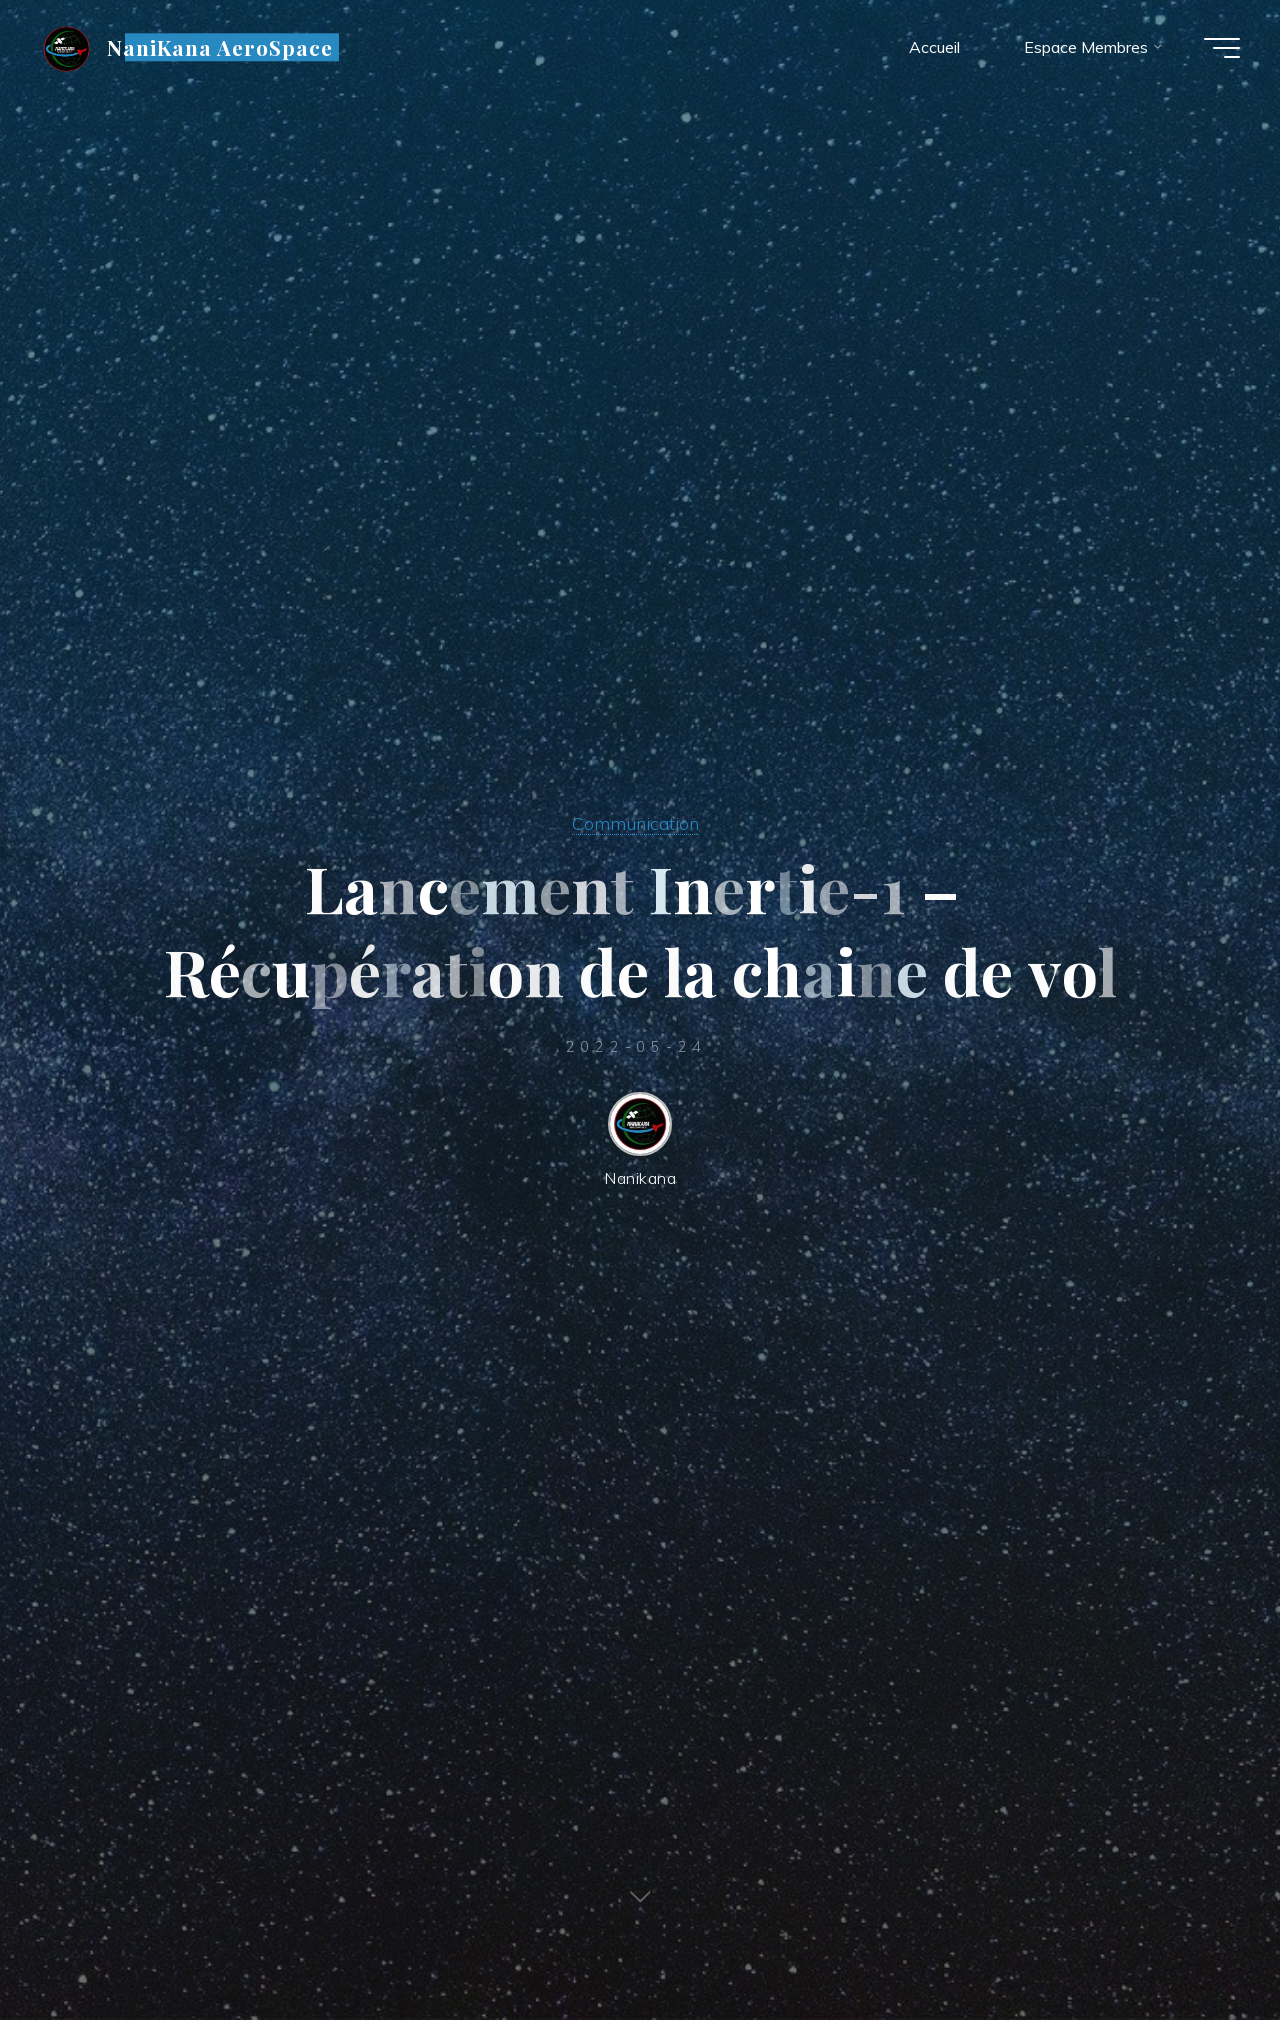  What do you see at coordinates (220, 47) in the screenshot?
I see `NaniKana AeroSpace` at bounding box center [220, 47].